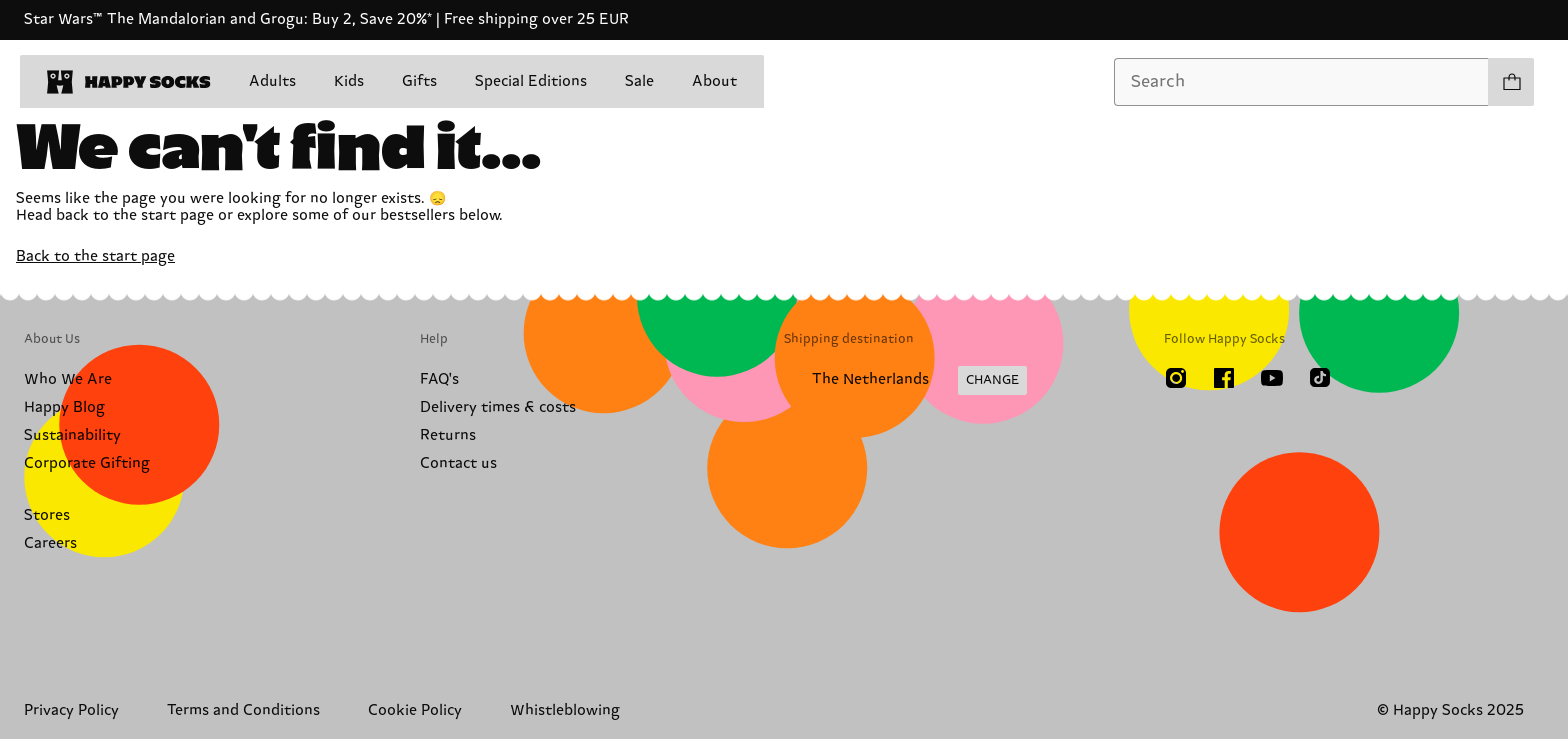 The width and height of the screenshot is (1568, 739). Describe the element at coordinates (71, 710) in the screenshot. I see `Privacy Policy` at that location.